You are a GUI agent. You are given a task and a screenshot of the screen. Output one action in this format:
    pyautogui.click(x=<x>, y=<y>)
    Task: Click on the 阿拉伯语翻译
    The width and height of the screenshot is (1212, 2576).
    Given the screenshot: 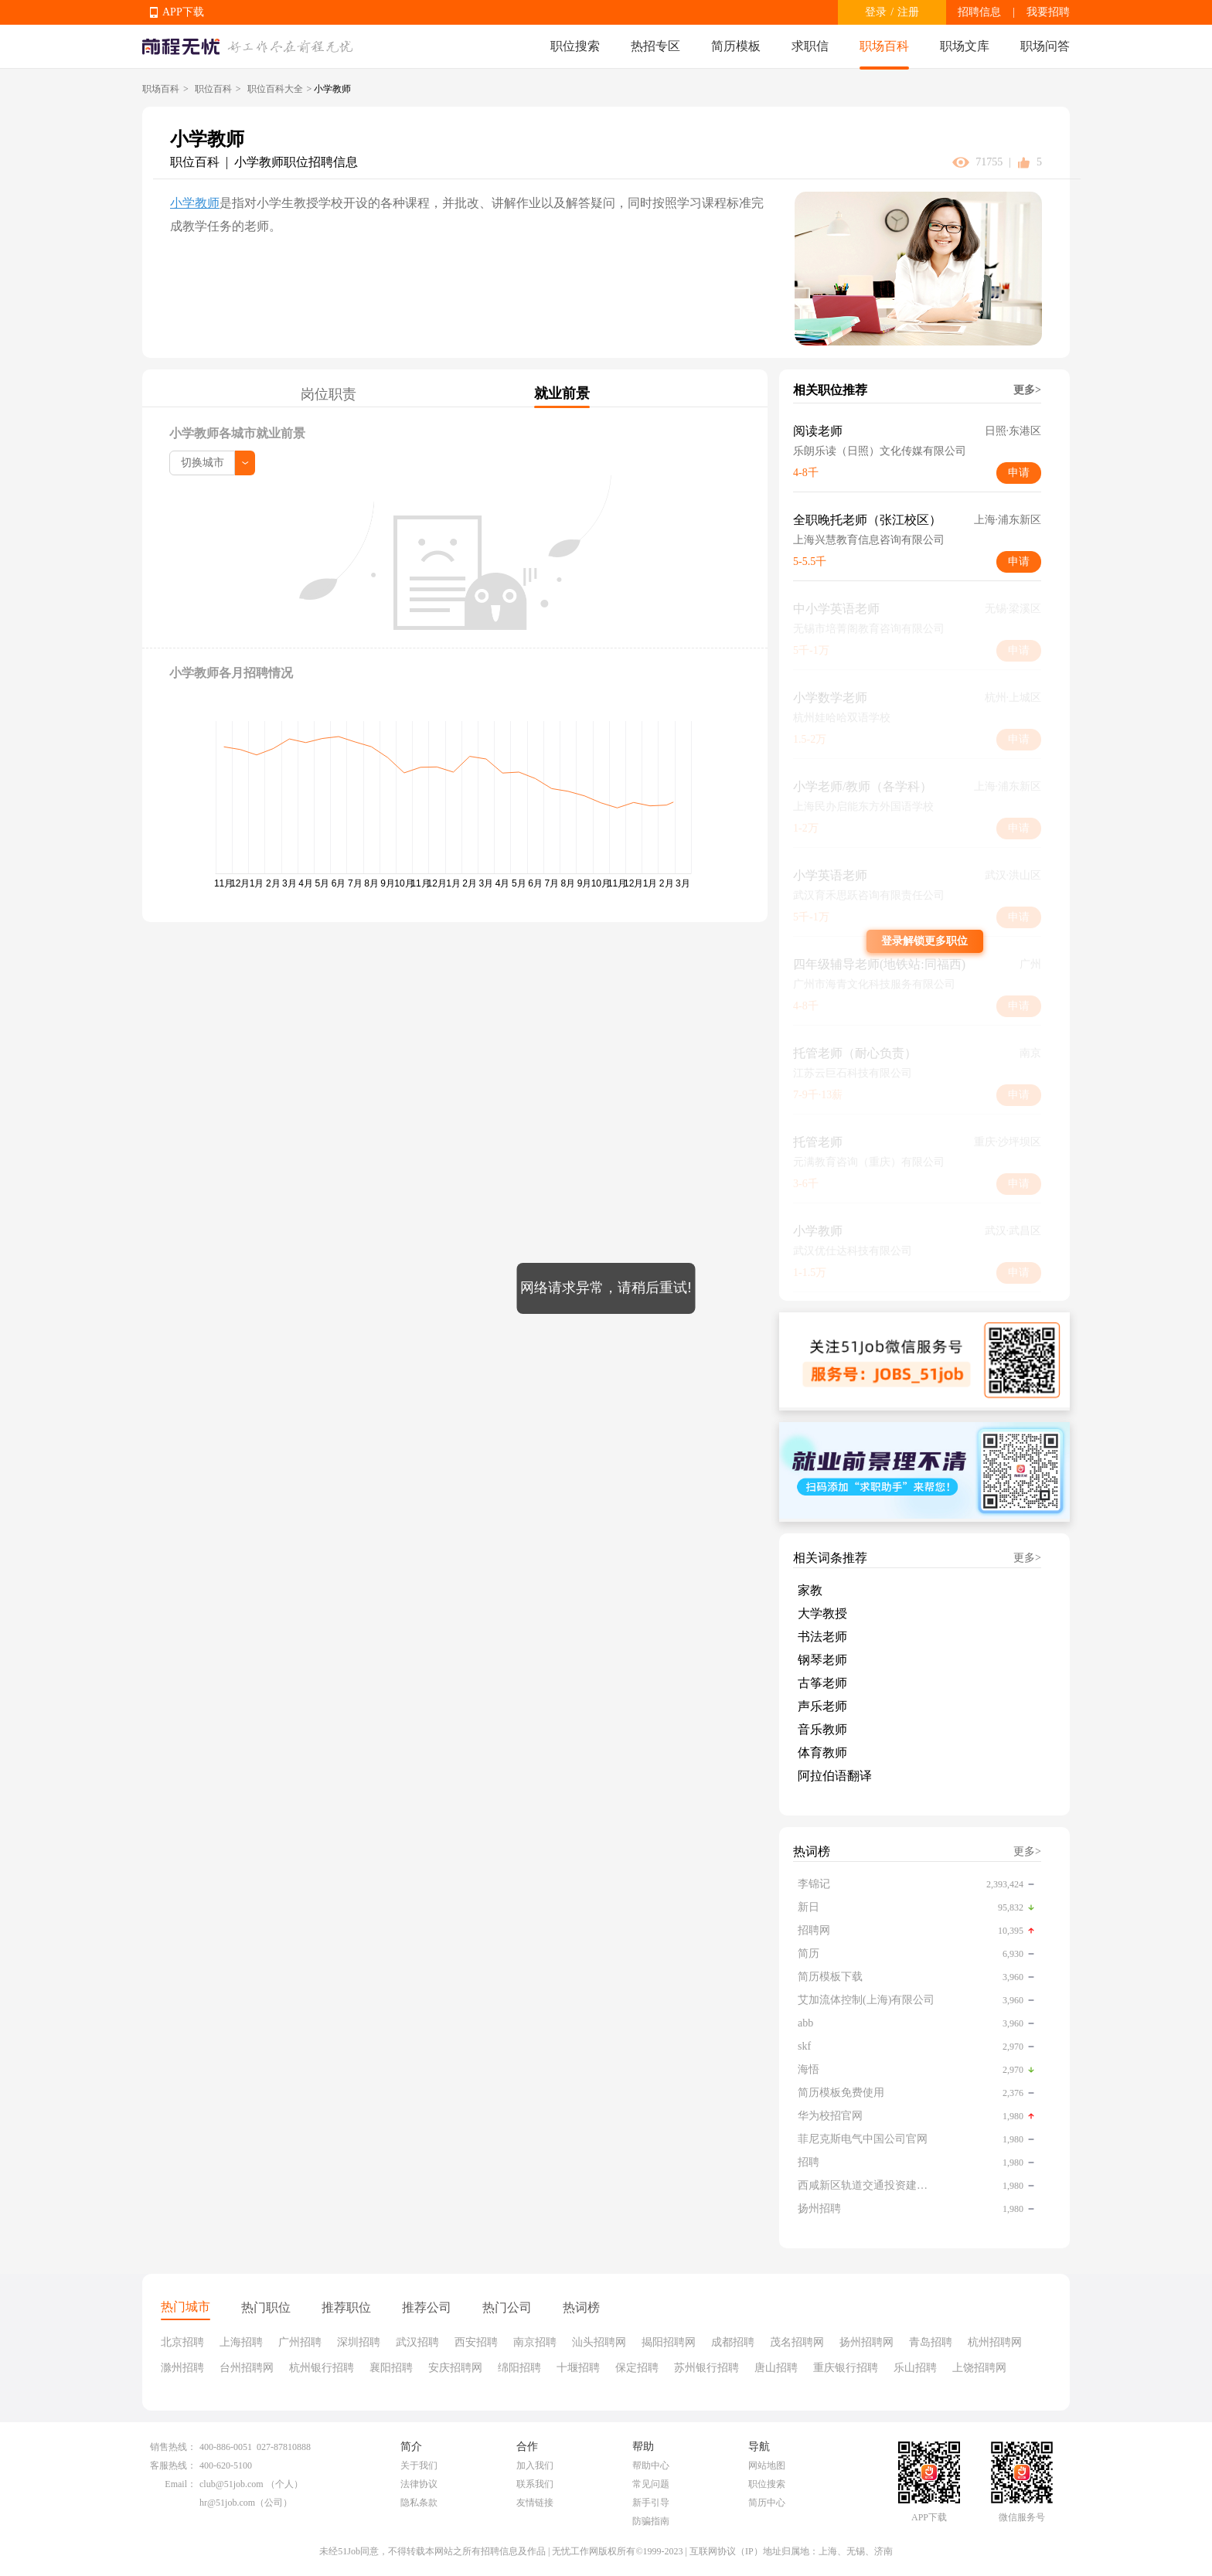 What is the action you would take?
    pyautogui.click(x=835, y=1775)
    